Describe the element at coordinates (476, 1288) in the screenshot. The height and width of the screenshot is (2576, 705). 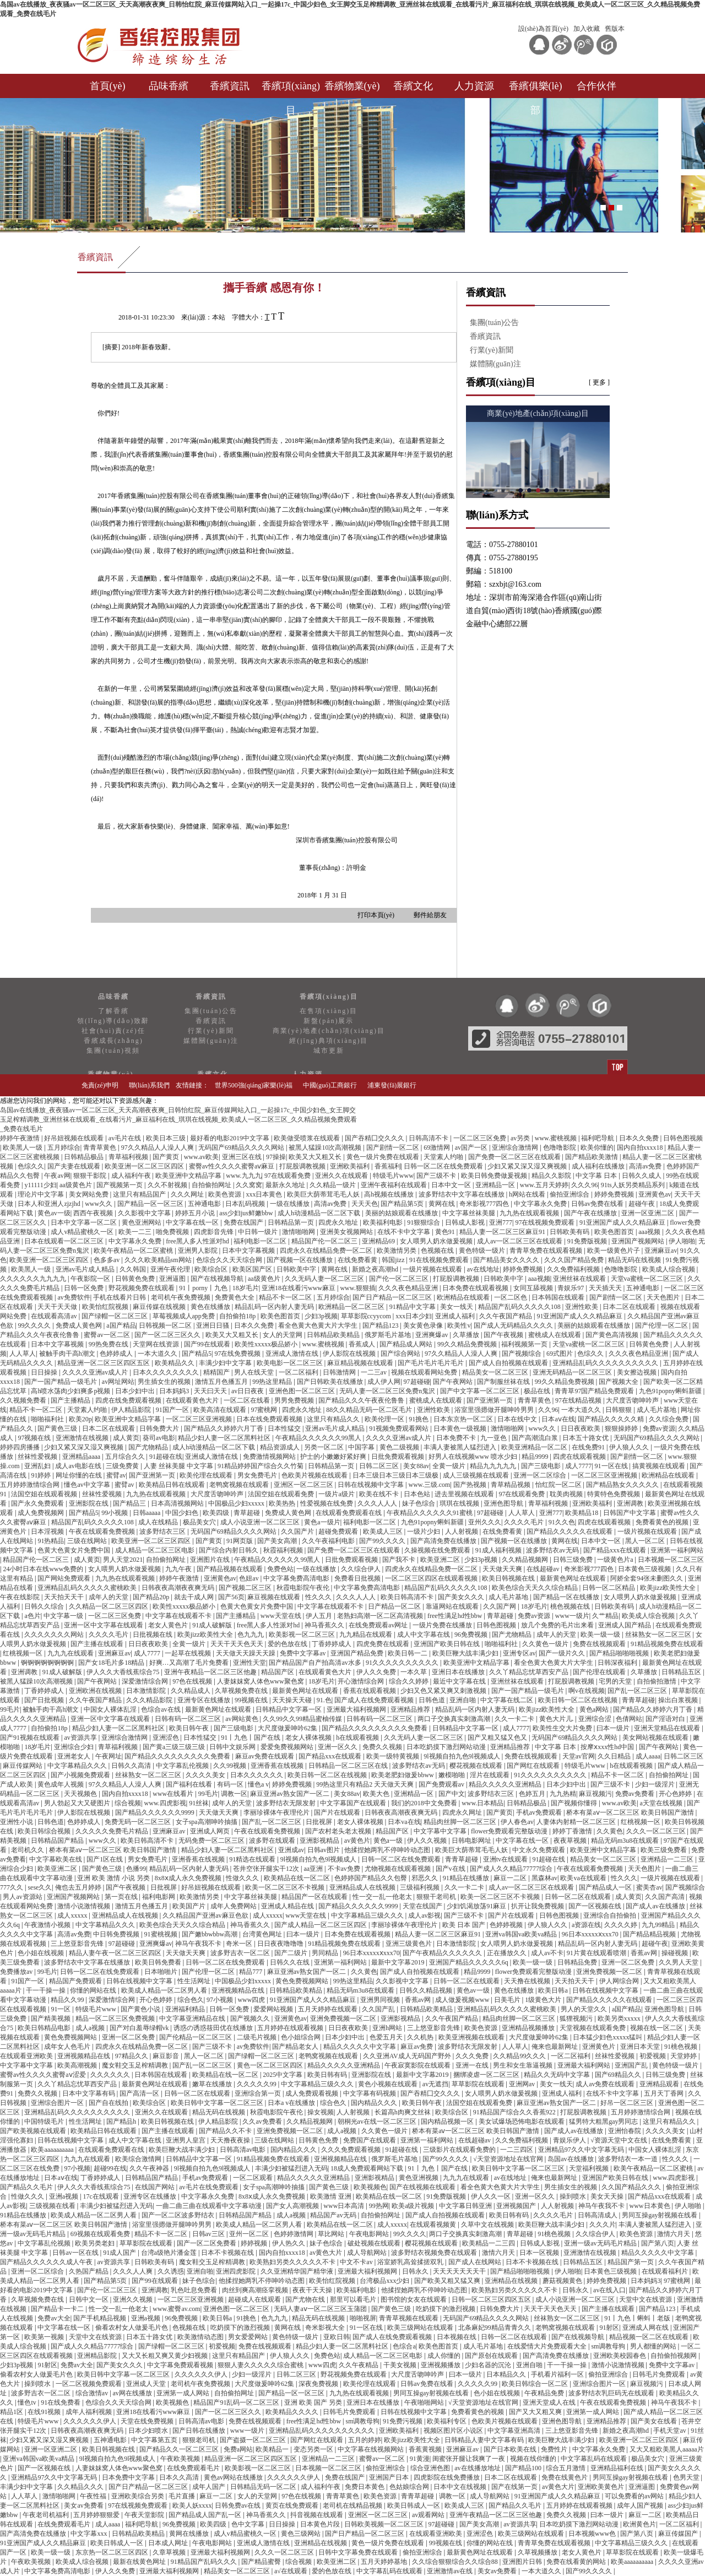
I see `日本免费在线观看视频` at that location.